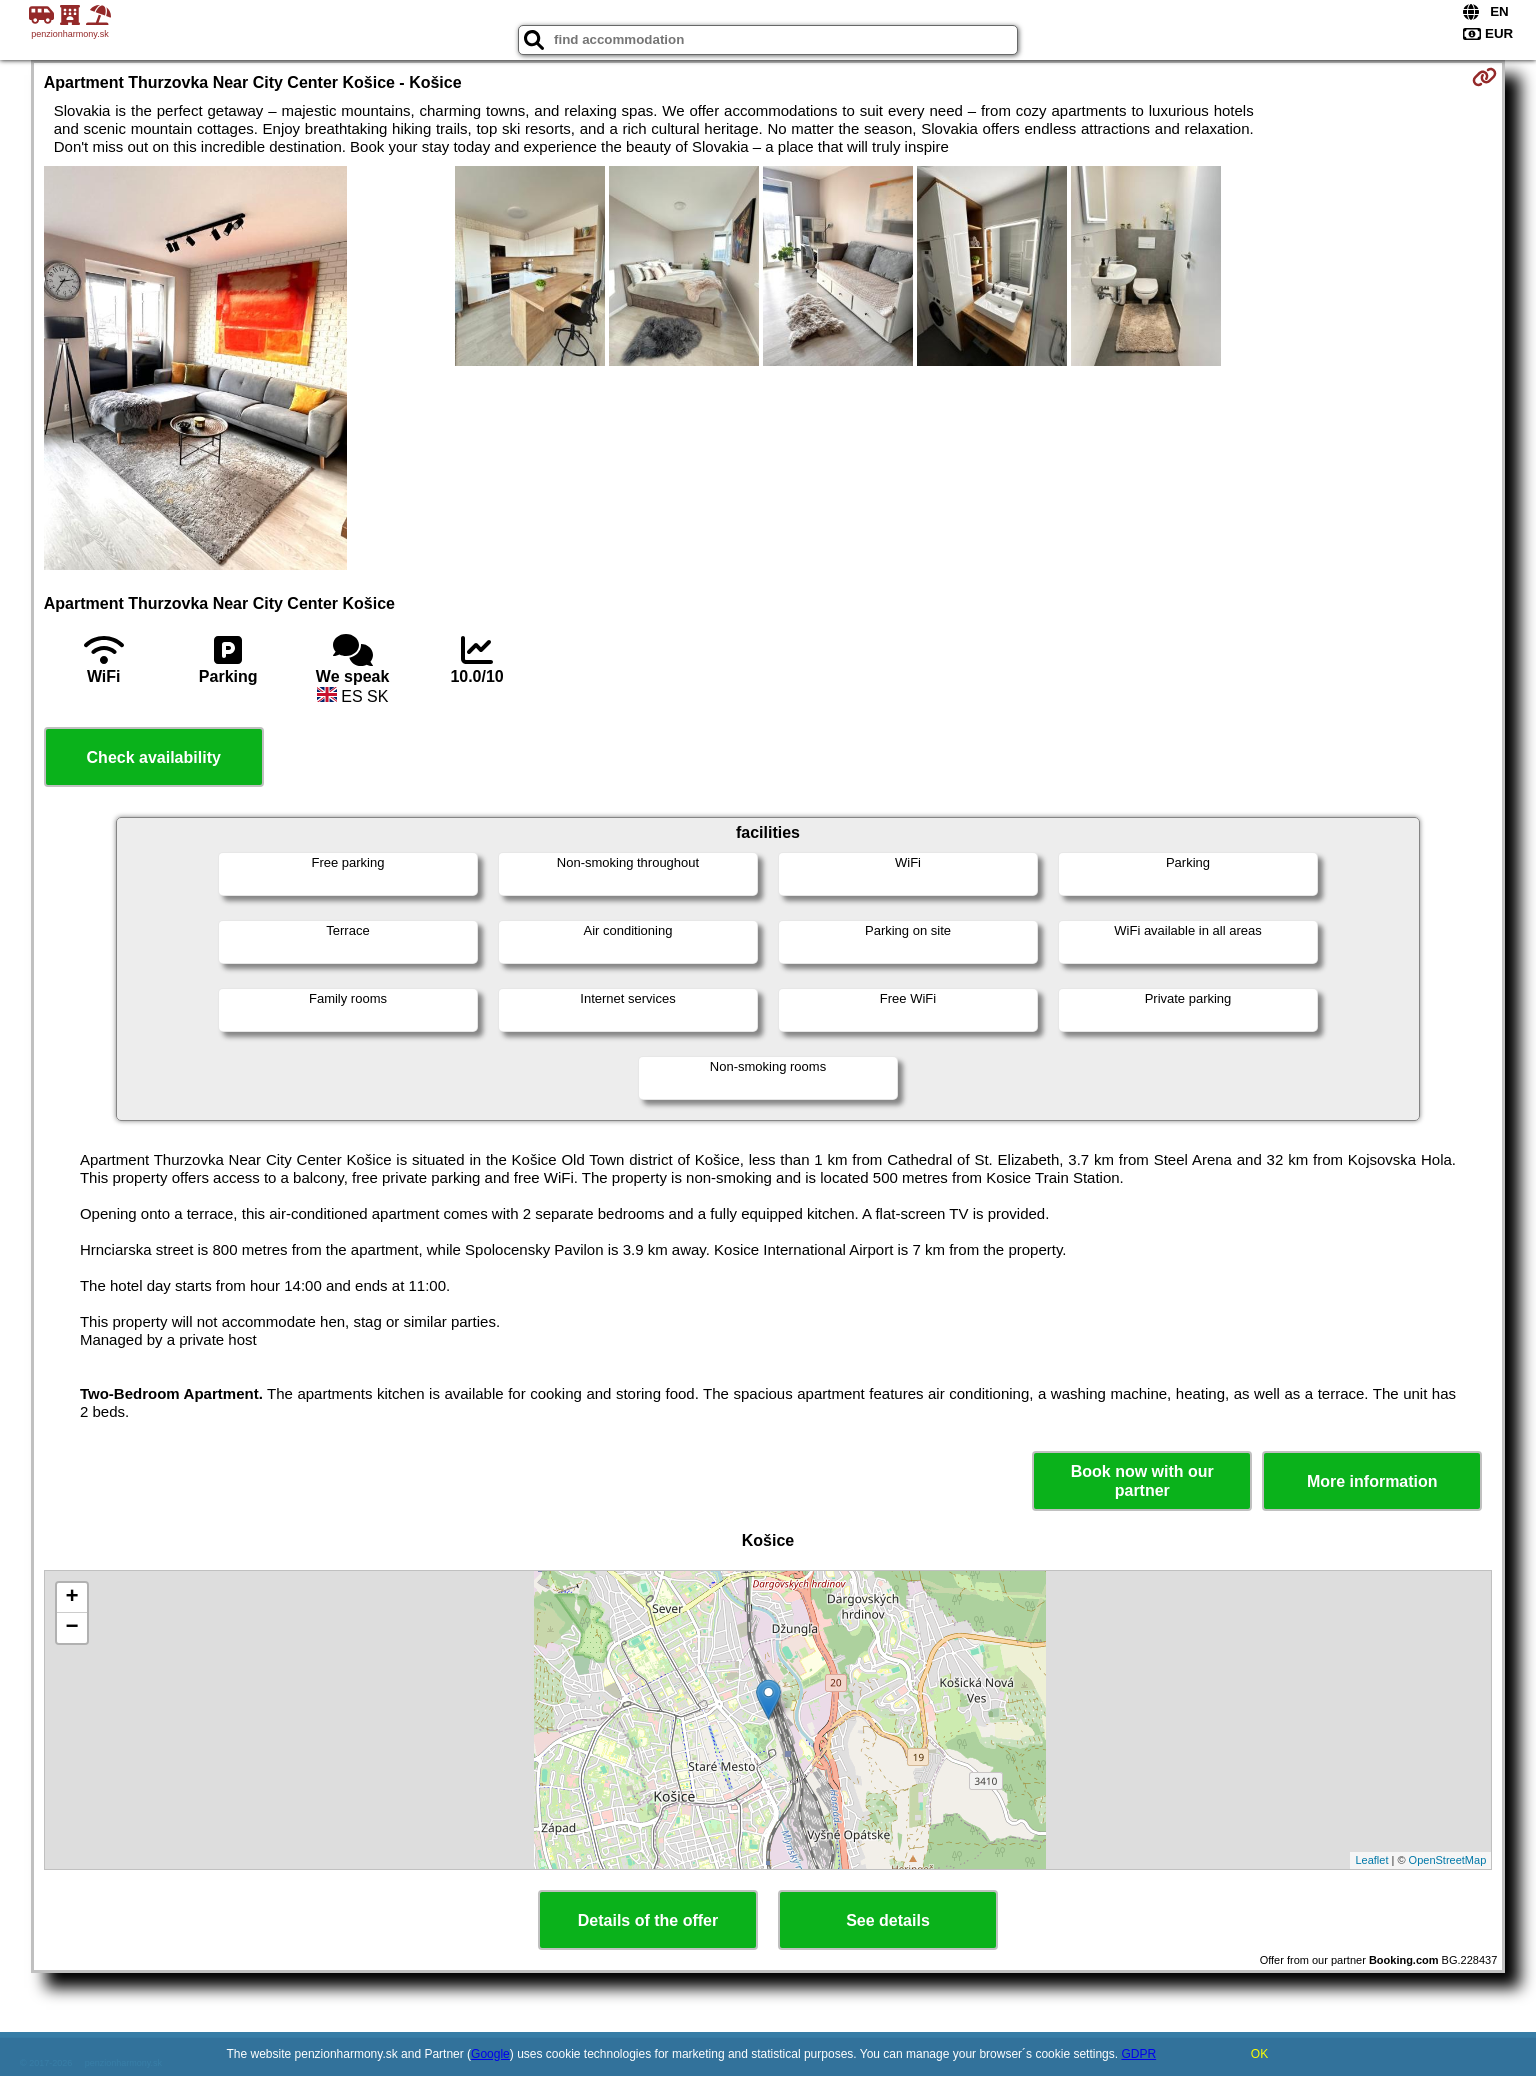  What do you see at coordinates (154, 757) in the screenshot?
I see `Check availability` at bounding box center [154, 757].